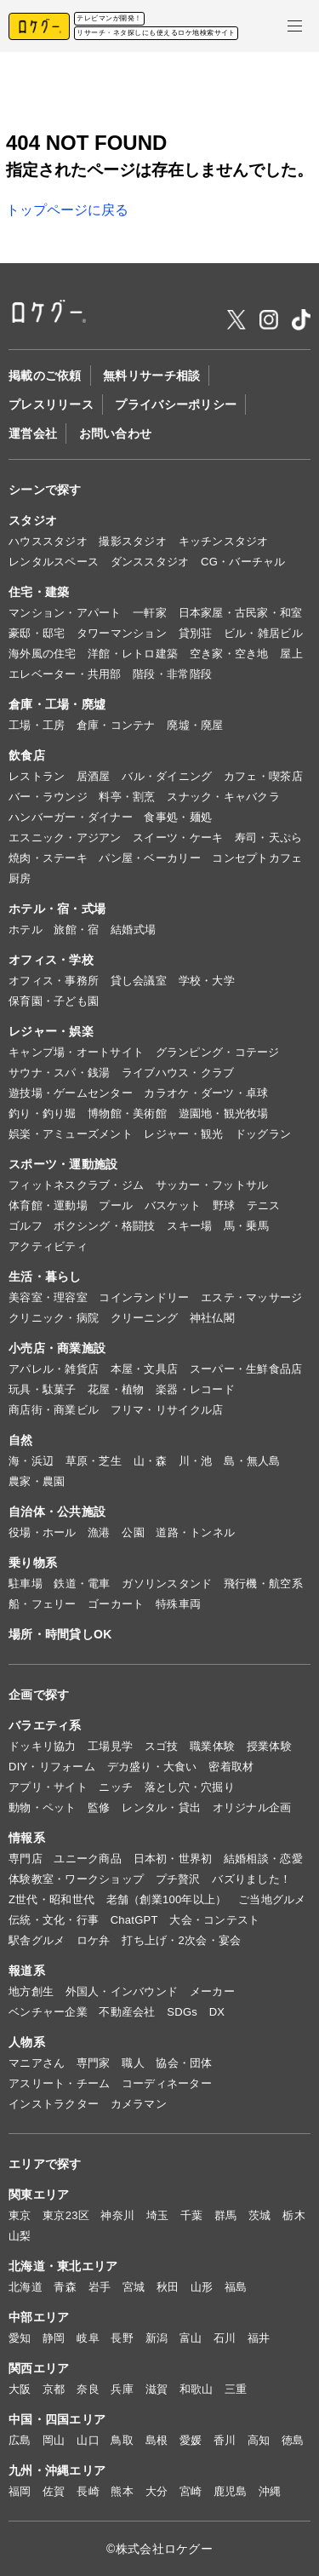 The image size is (319, 2576). What do you see at coordinates (43, 1532) in the screenshot?
I see `役場・ホール` at bounding box center [43, 1532].